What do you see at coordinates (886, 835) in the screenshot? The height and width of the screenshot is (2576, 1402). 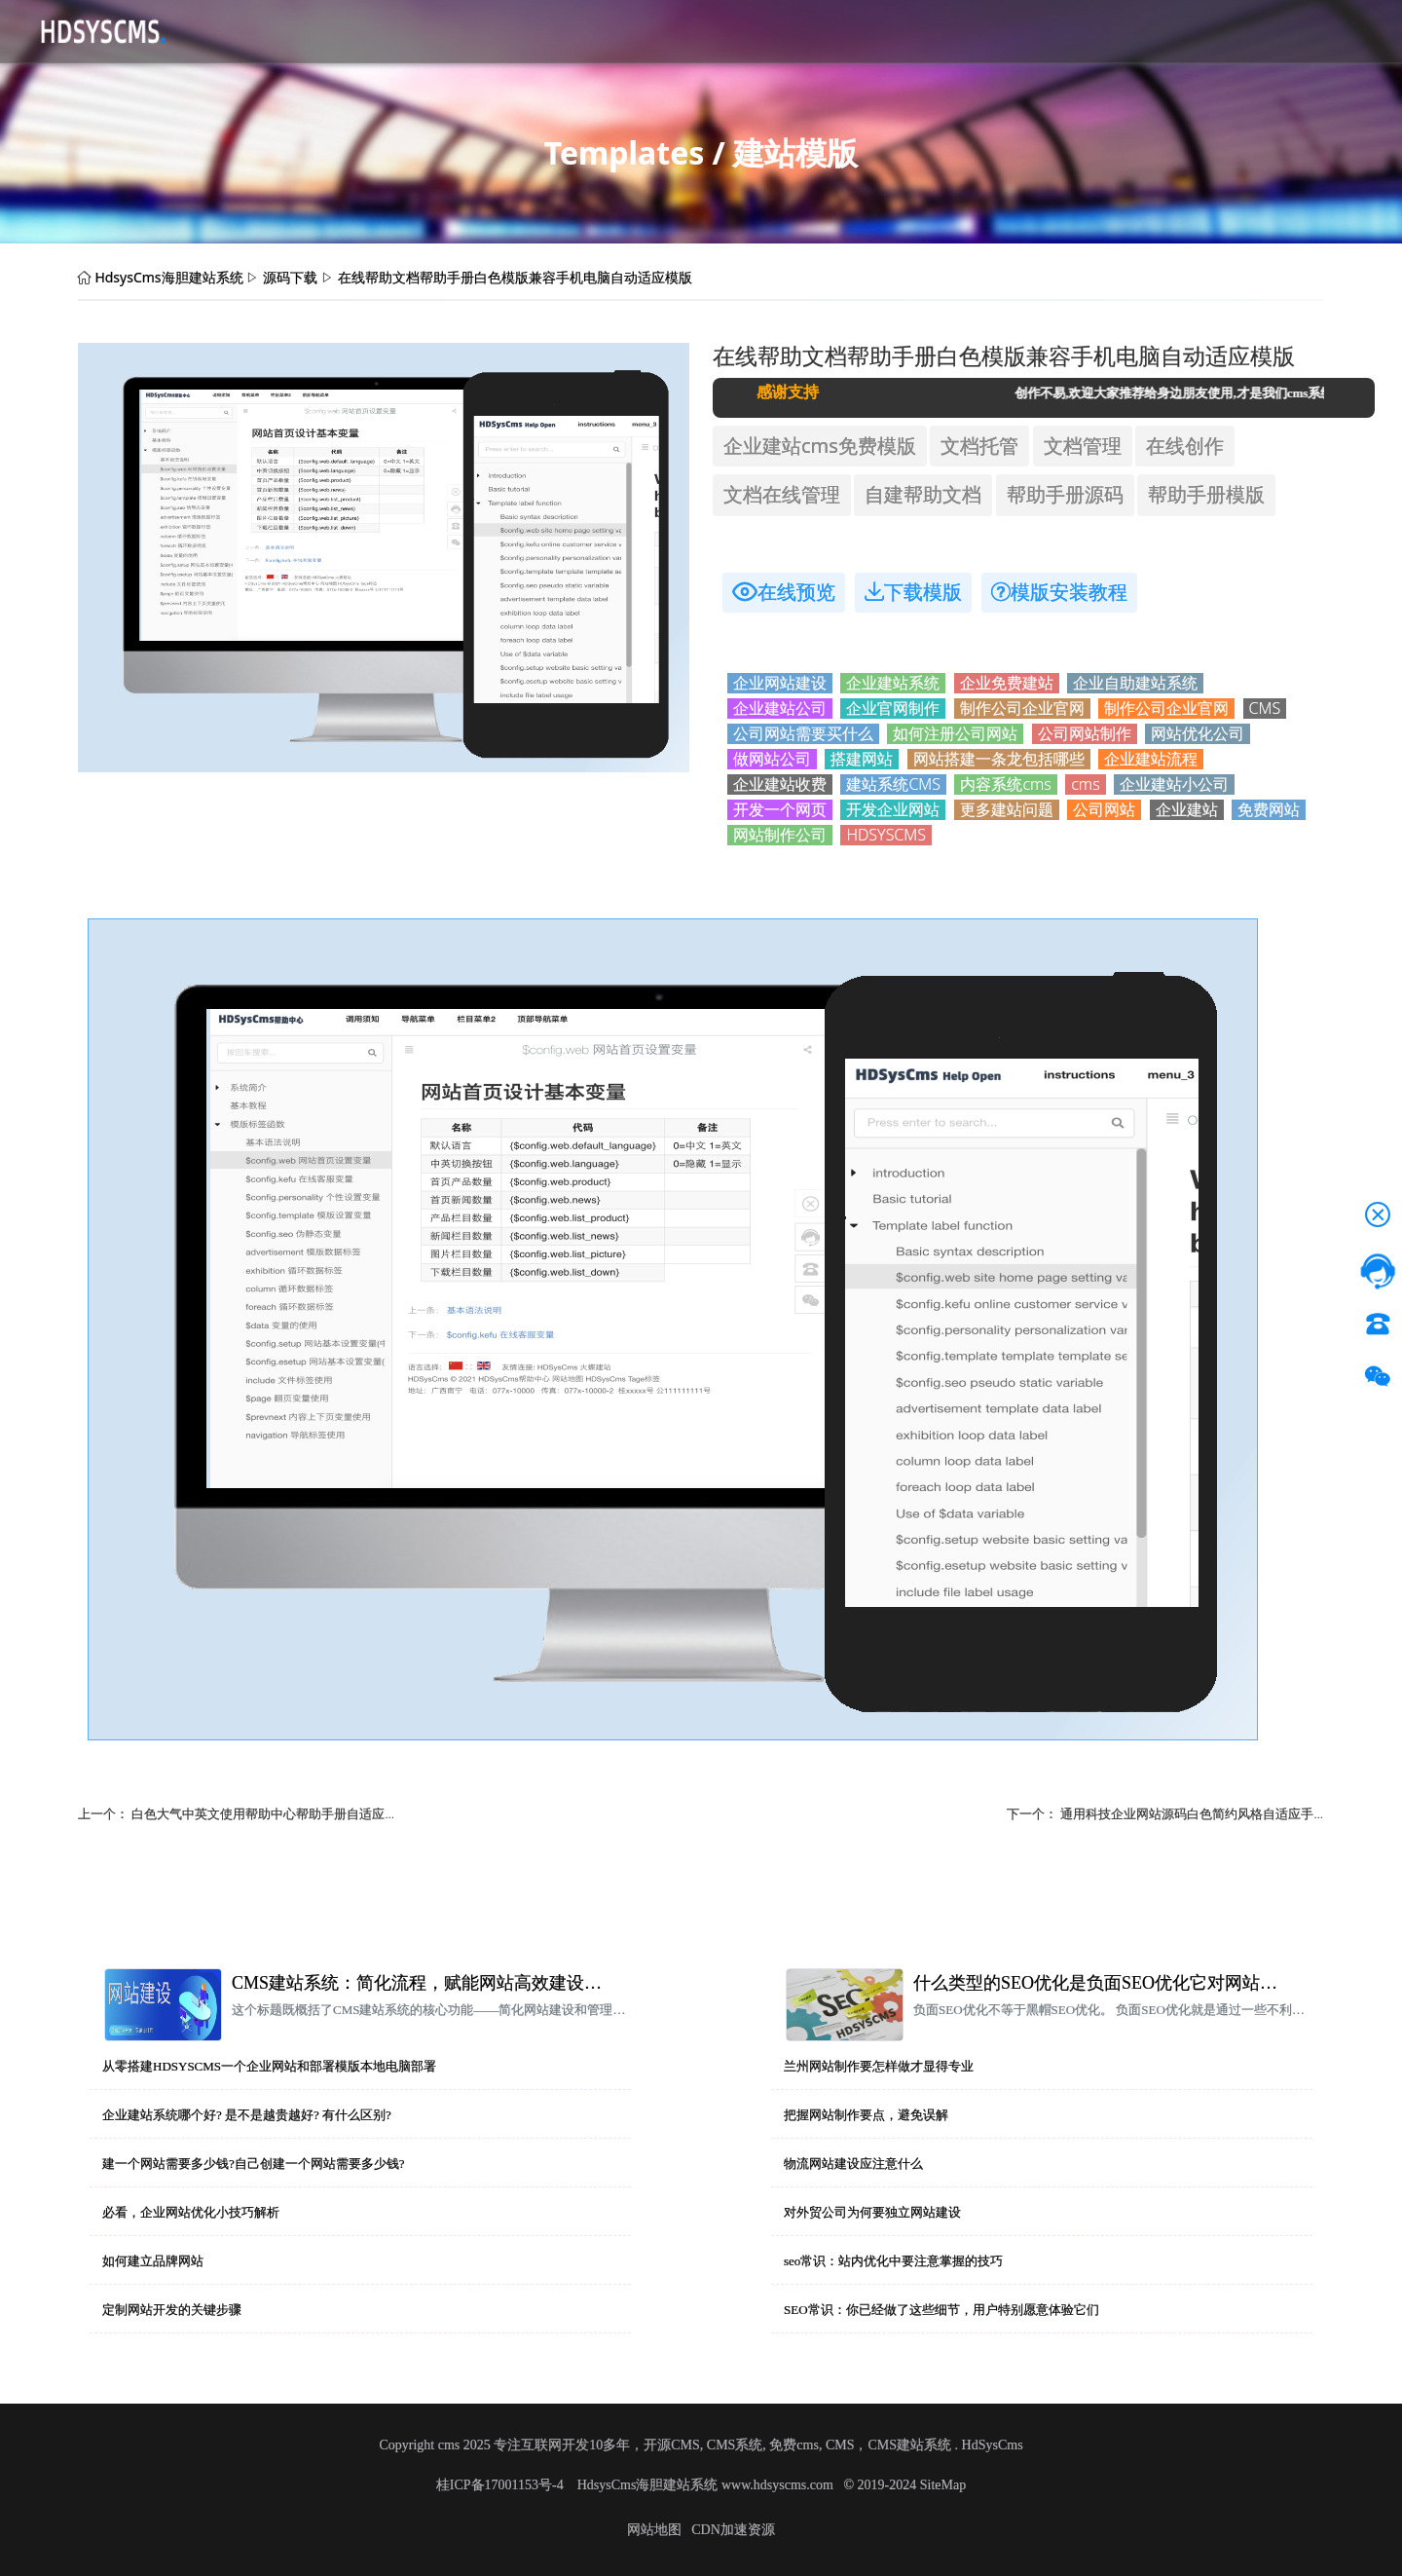 I see `HDSYSCMS` at bounding box center [886, 835].